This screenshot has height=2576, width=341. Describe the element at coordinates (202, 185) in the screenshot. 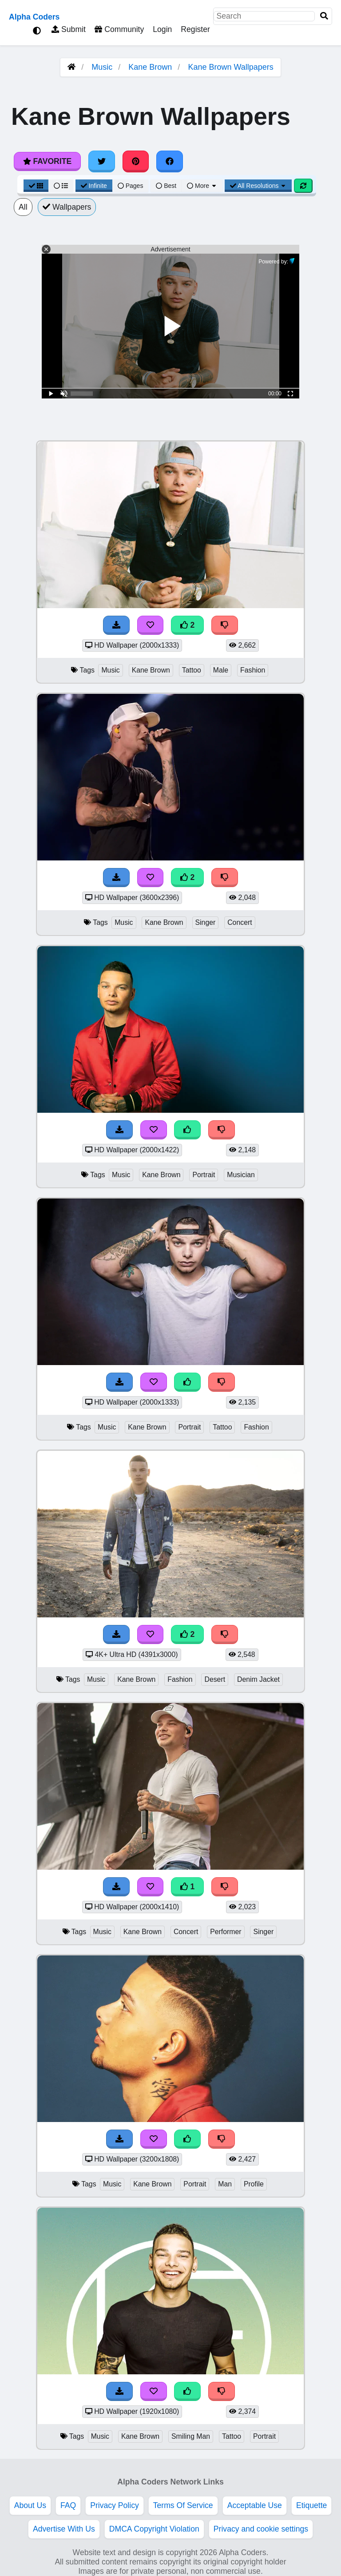

I see `More [More Sort]` at that location.